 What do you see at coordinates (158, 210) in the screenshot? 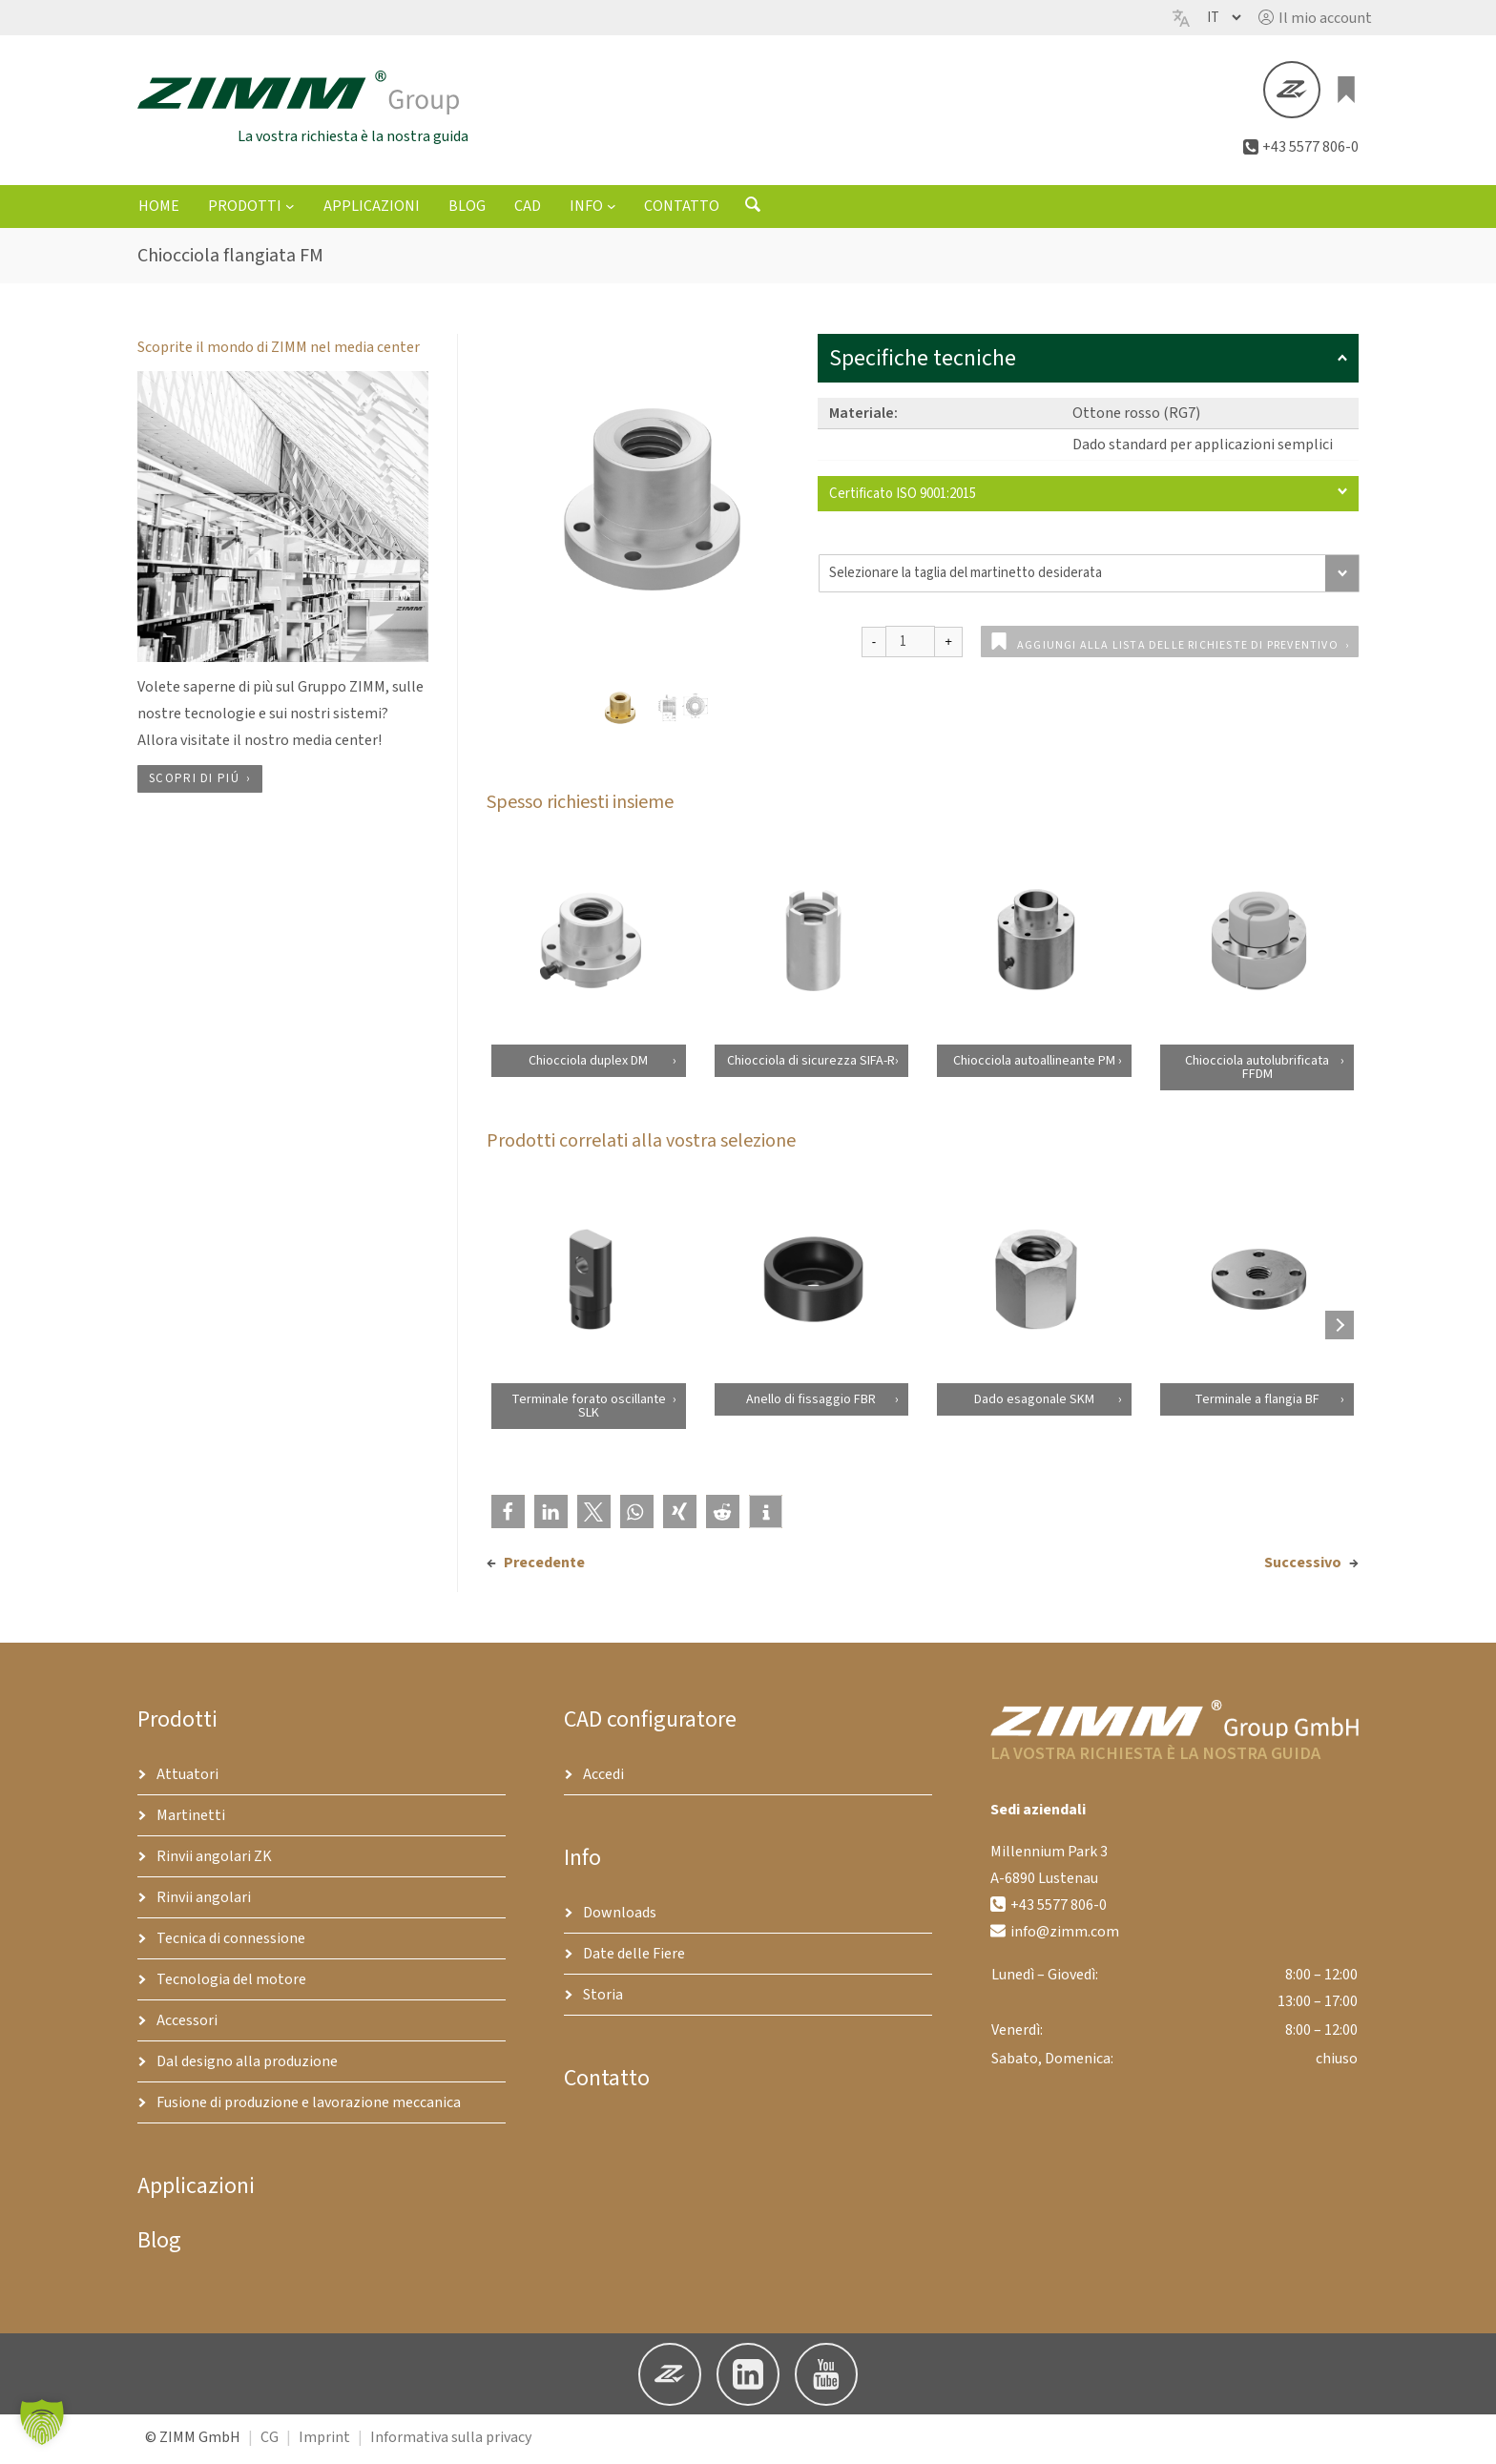
I see `Home` at bounding box center [158, 210].